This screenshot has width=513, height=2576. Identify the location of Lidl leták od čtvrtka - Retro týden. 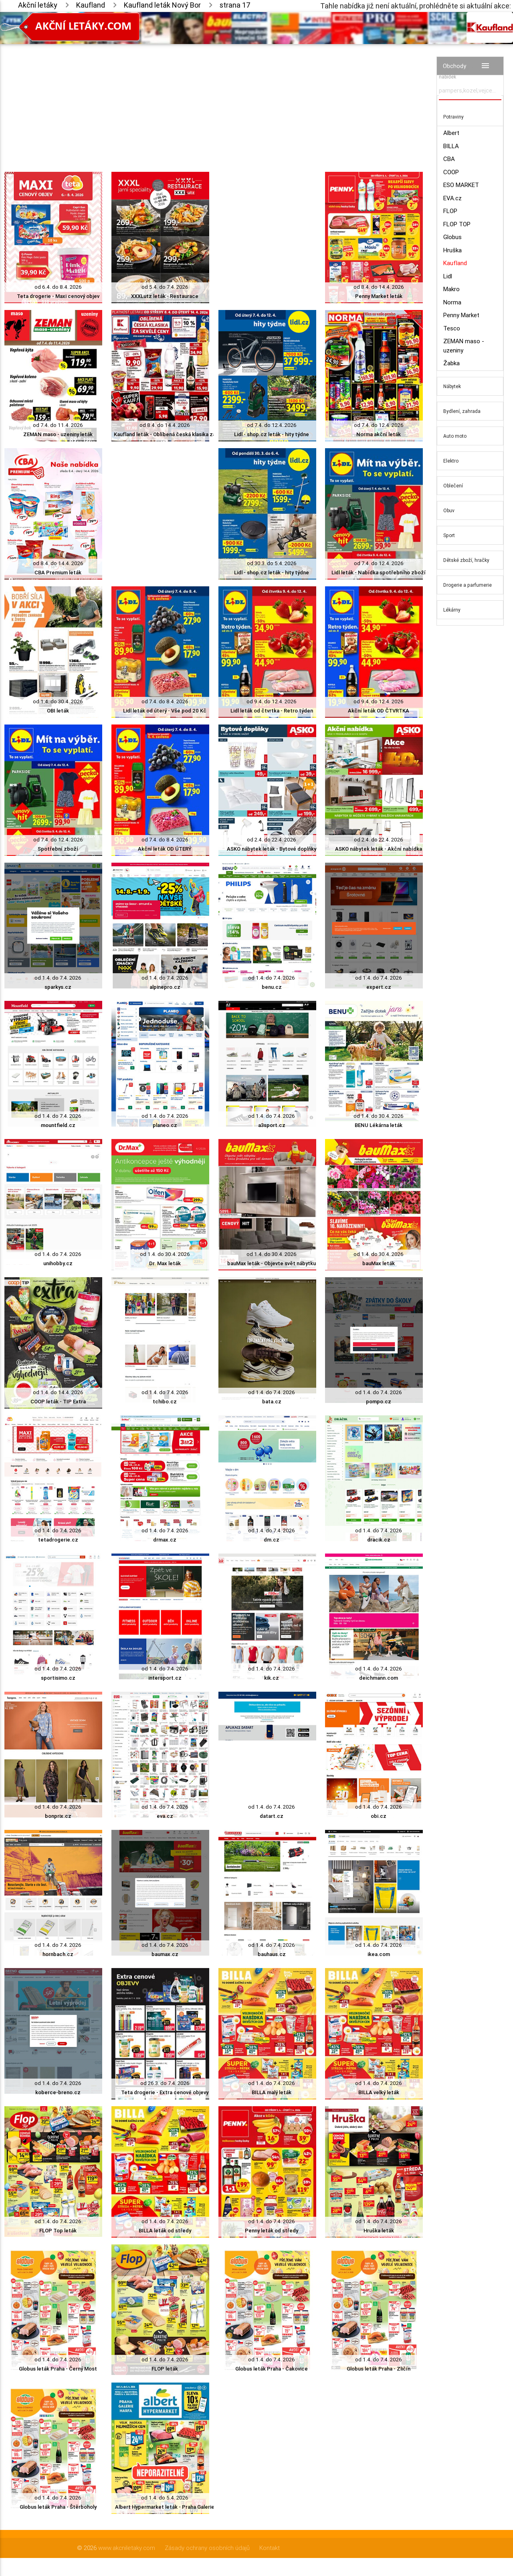
(271, 710).